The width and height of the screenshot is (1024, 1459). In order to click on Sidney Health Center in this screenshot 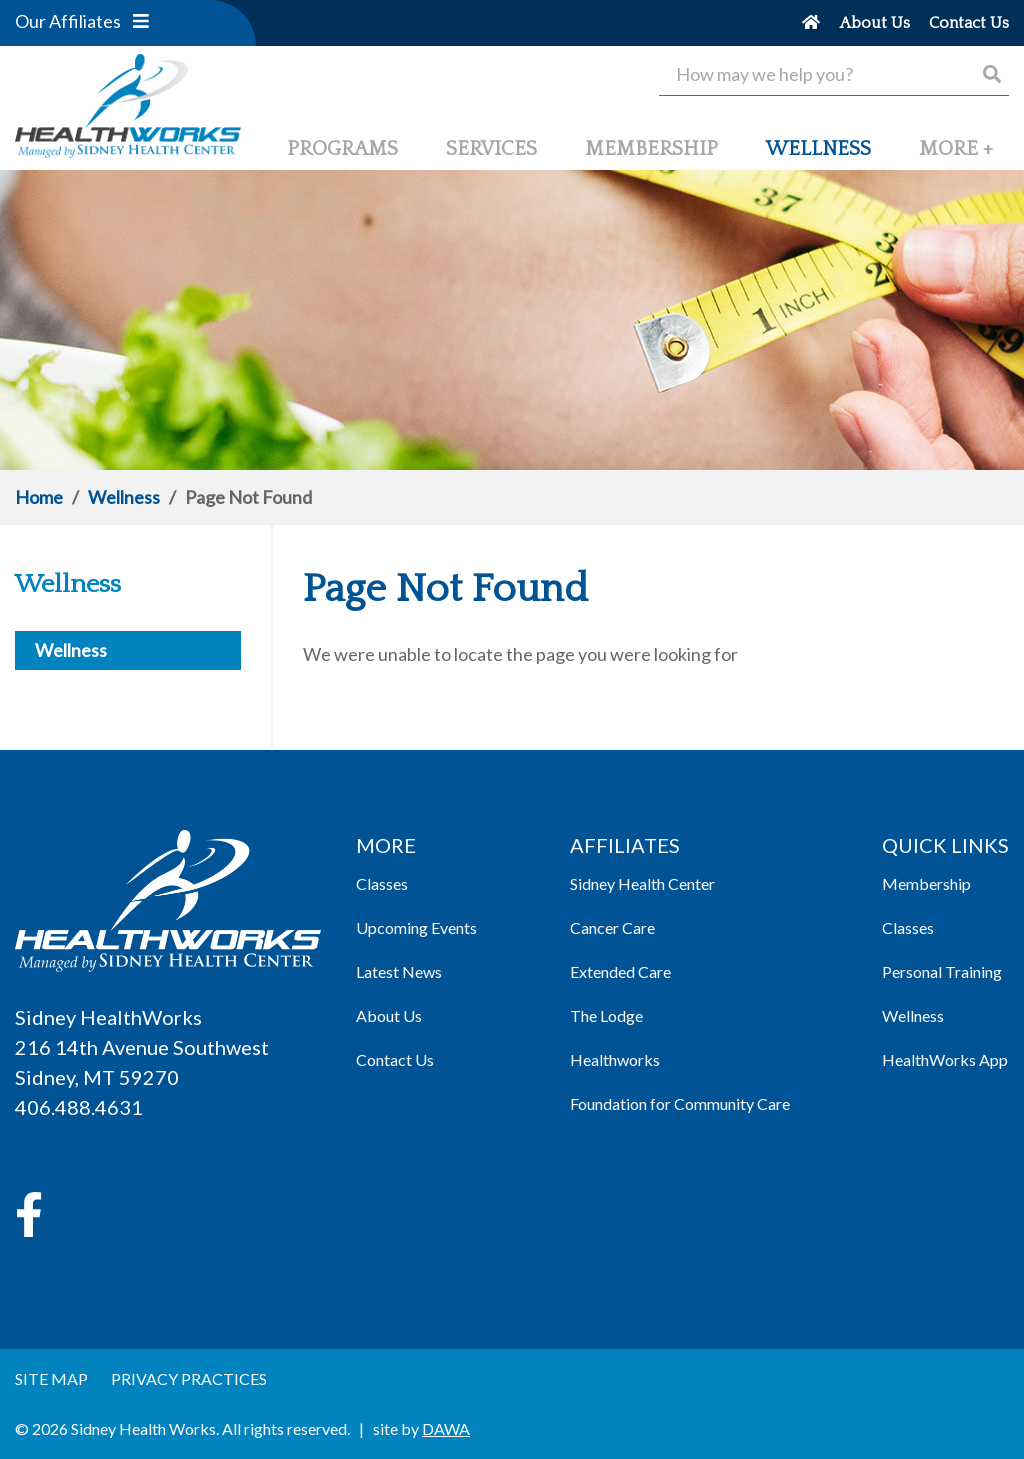, I will do `click(642, 883)`.